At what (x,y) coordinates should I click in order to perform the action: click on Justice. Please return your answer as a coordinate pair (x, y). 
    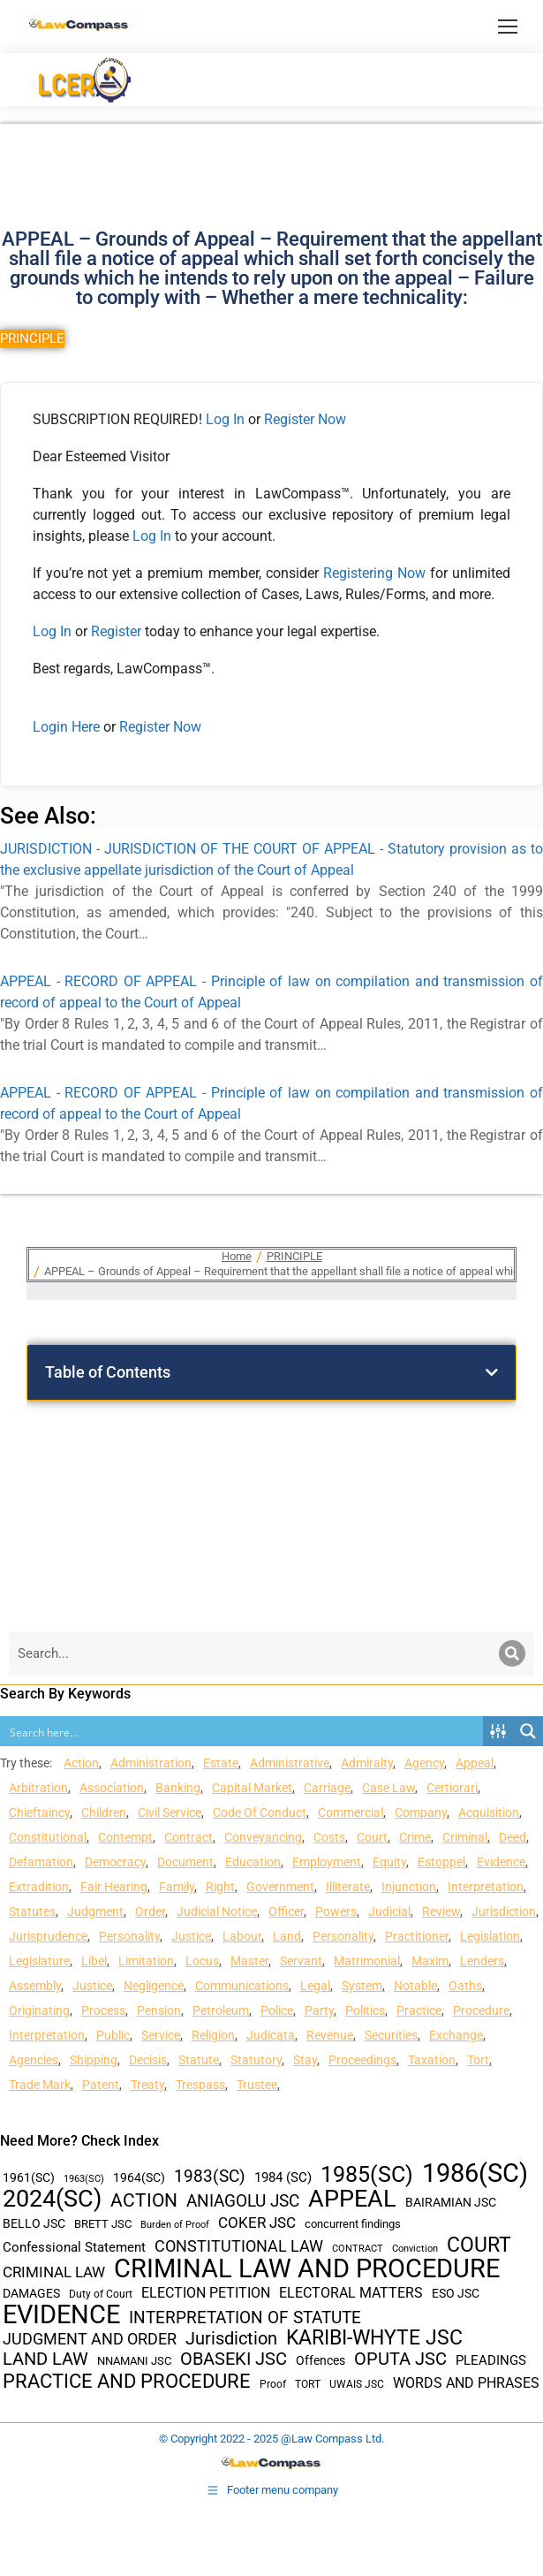
    Looking at the image, I should click on (191, 1936).